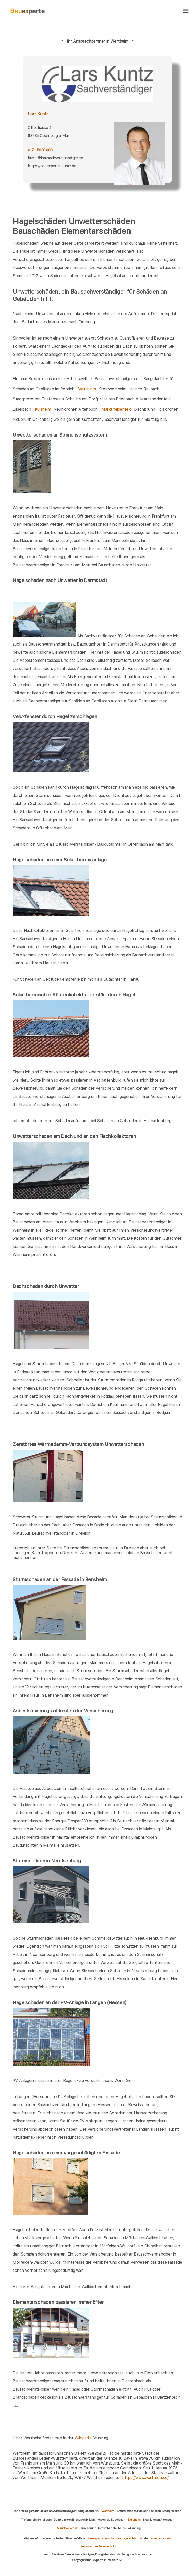  Describe the element at coordinates (97, 2546) in the screenshot. I see `Hinweise zum Datenschutz` at that location.